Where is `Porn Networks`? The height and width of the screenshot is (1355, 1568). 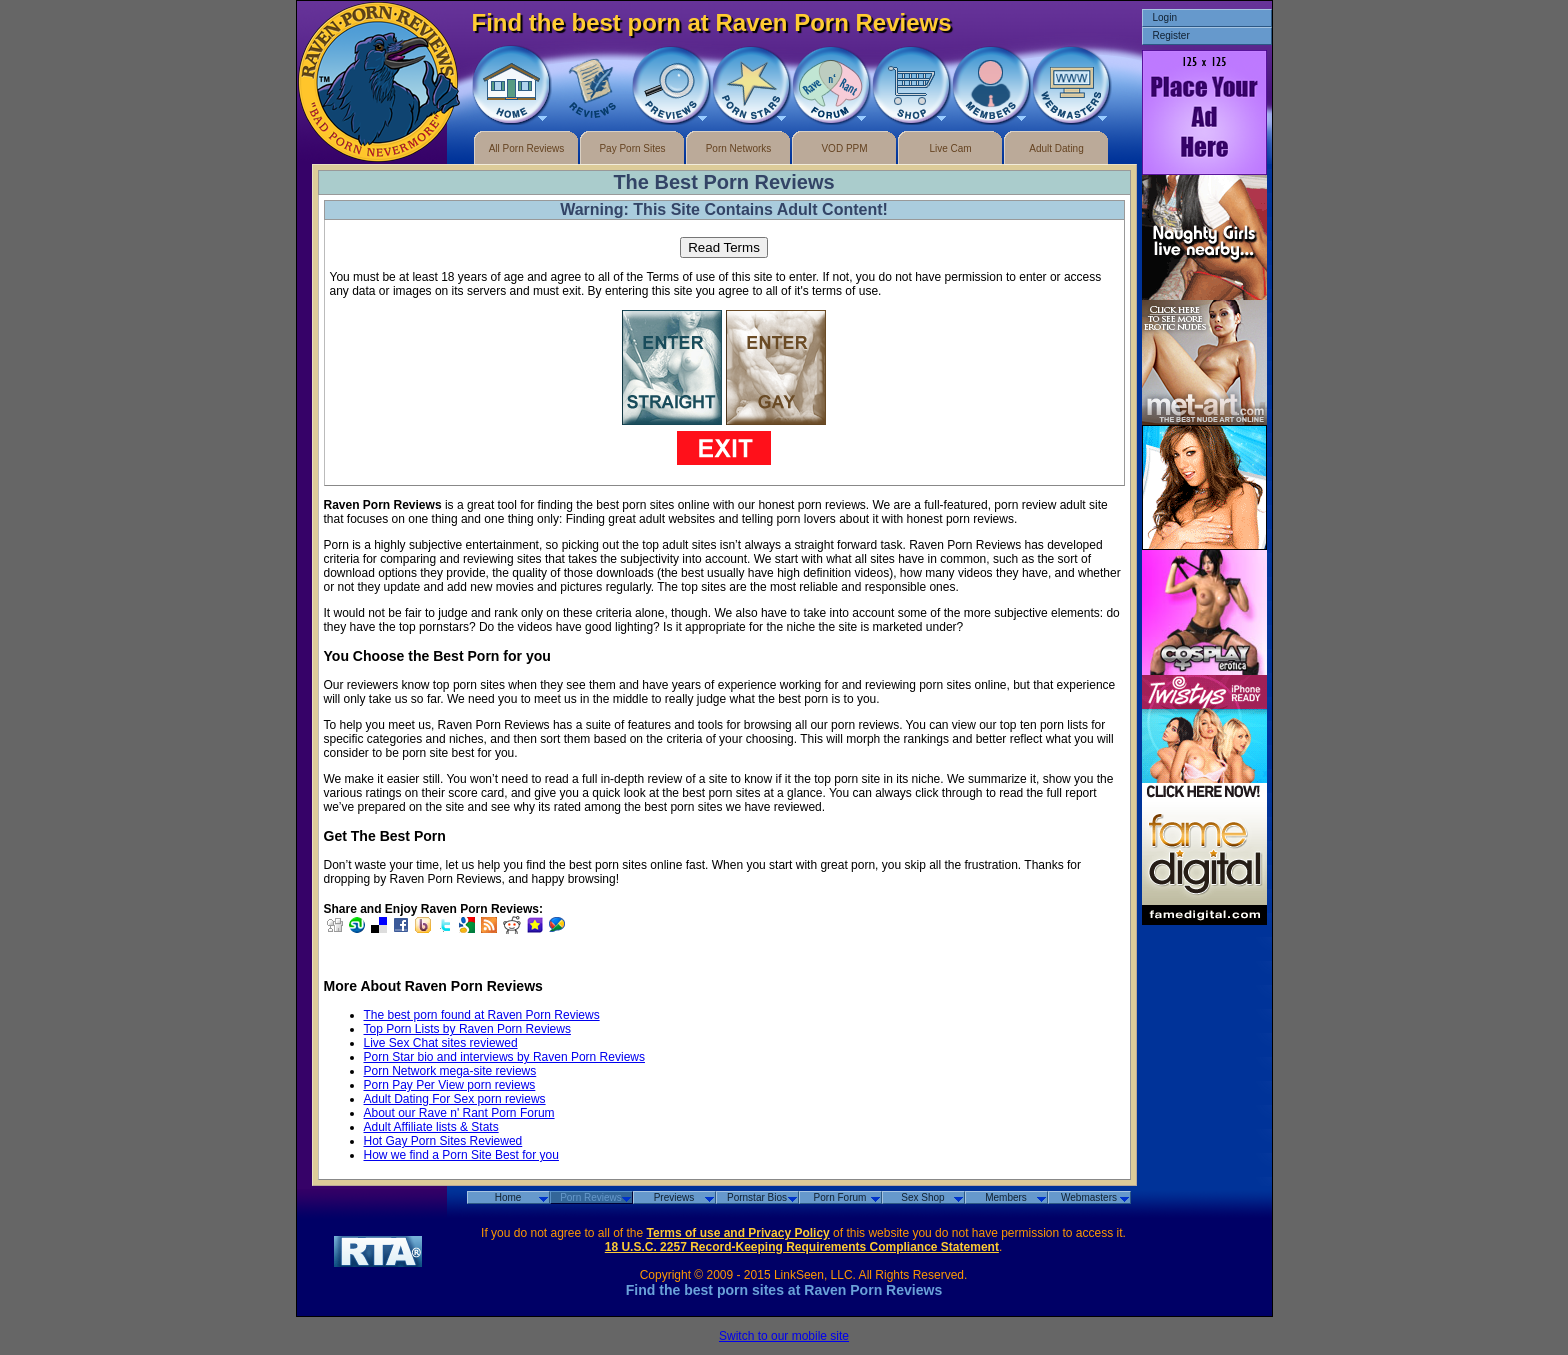 Porn Networks is located at coordinates (739, 148).